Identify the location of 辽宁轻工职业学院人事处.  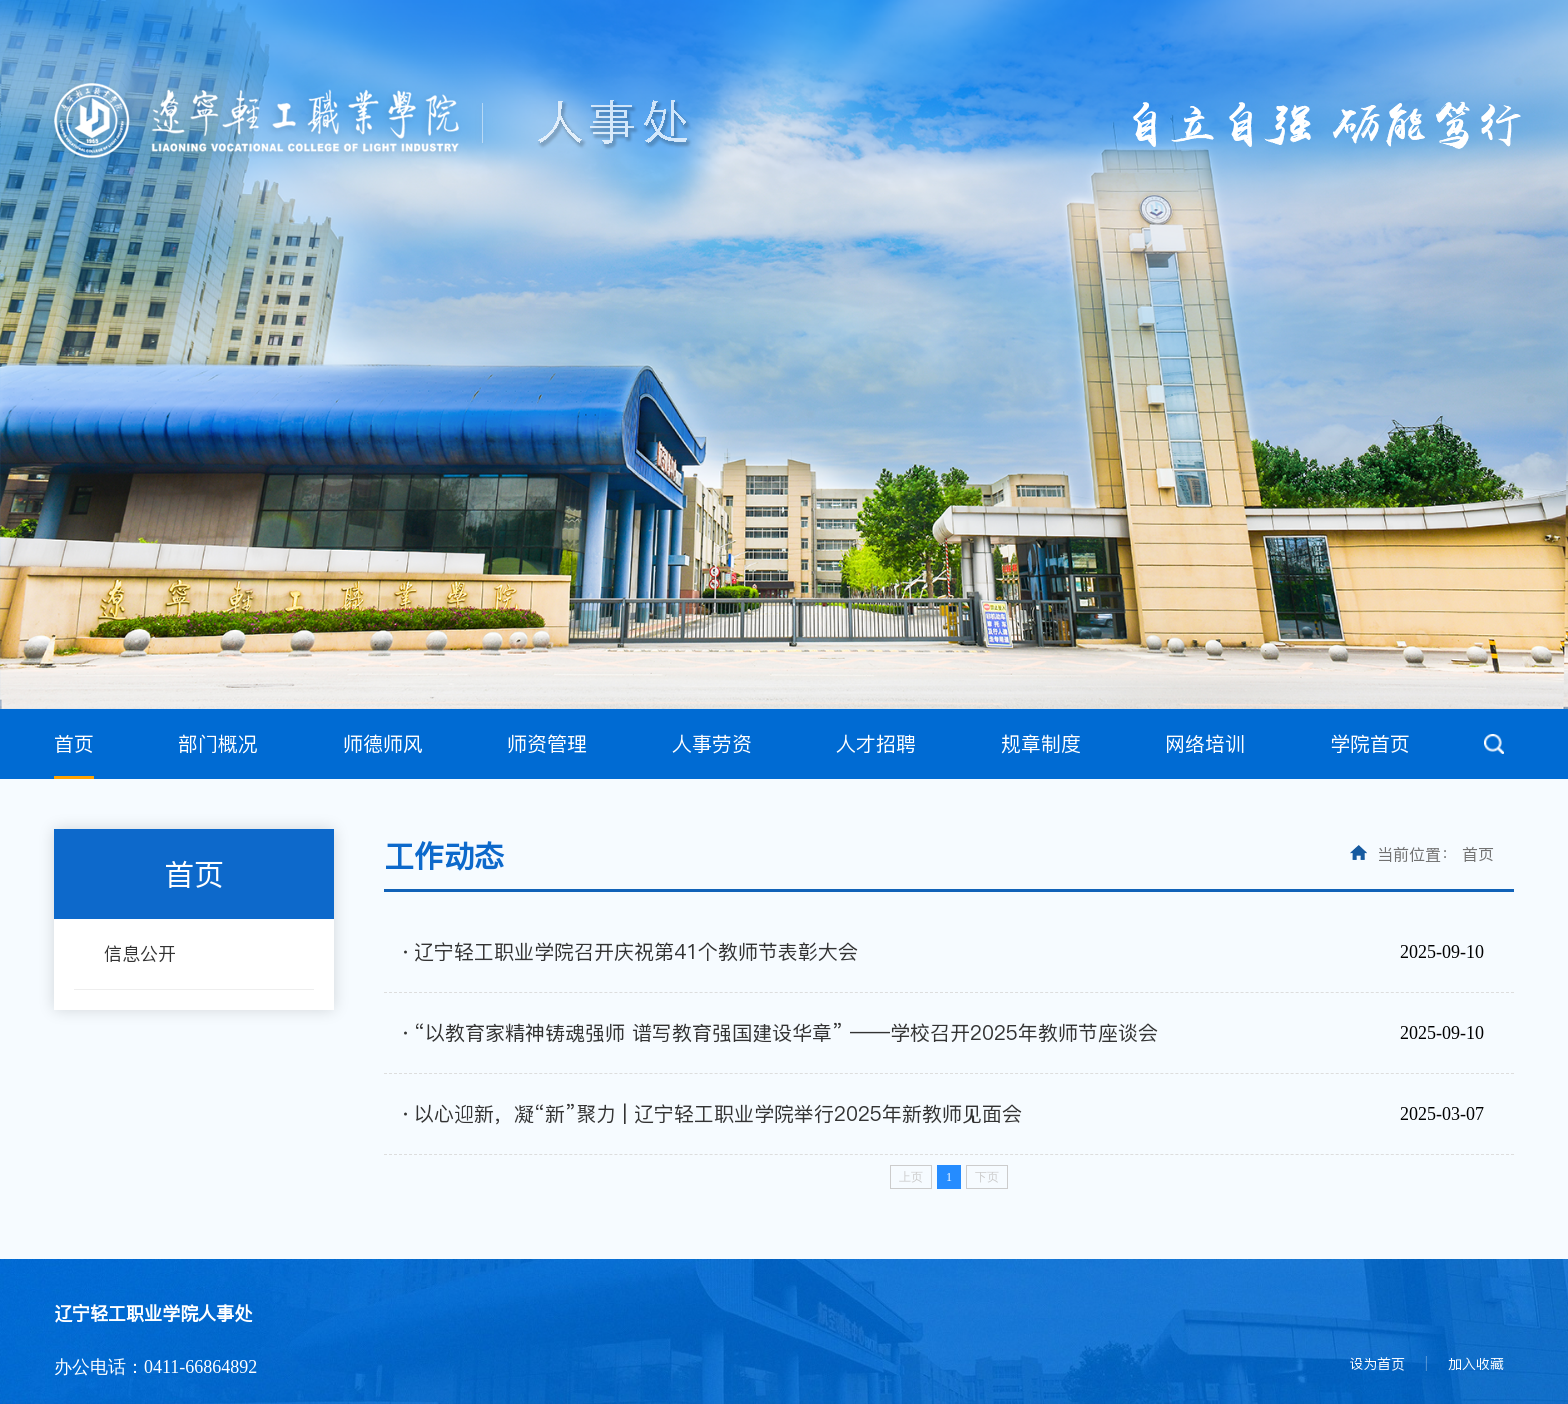
(153, 1313).